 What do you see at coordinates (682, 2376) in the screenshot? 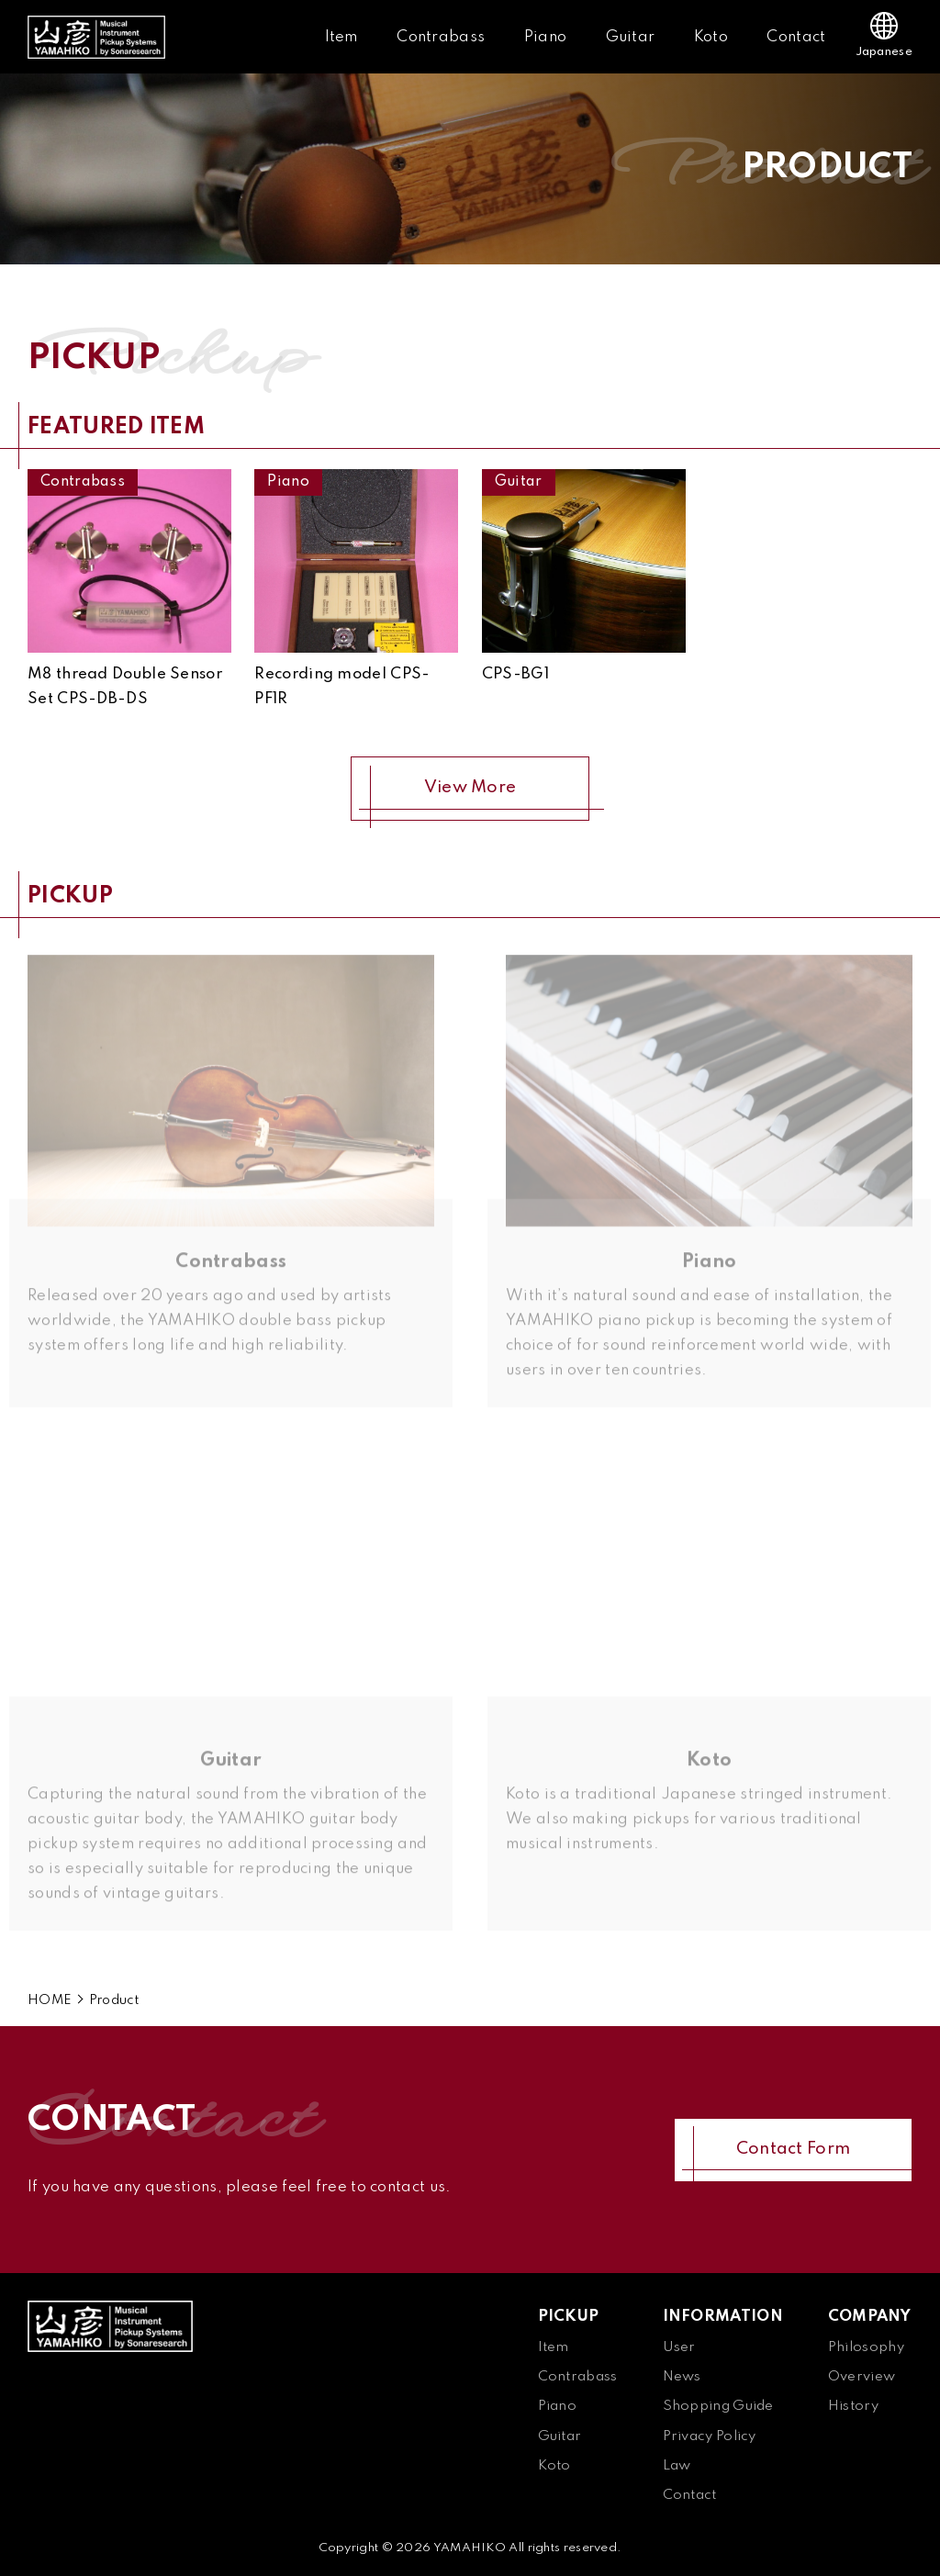
I see `News` at bounding box center [682, 2376].